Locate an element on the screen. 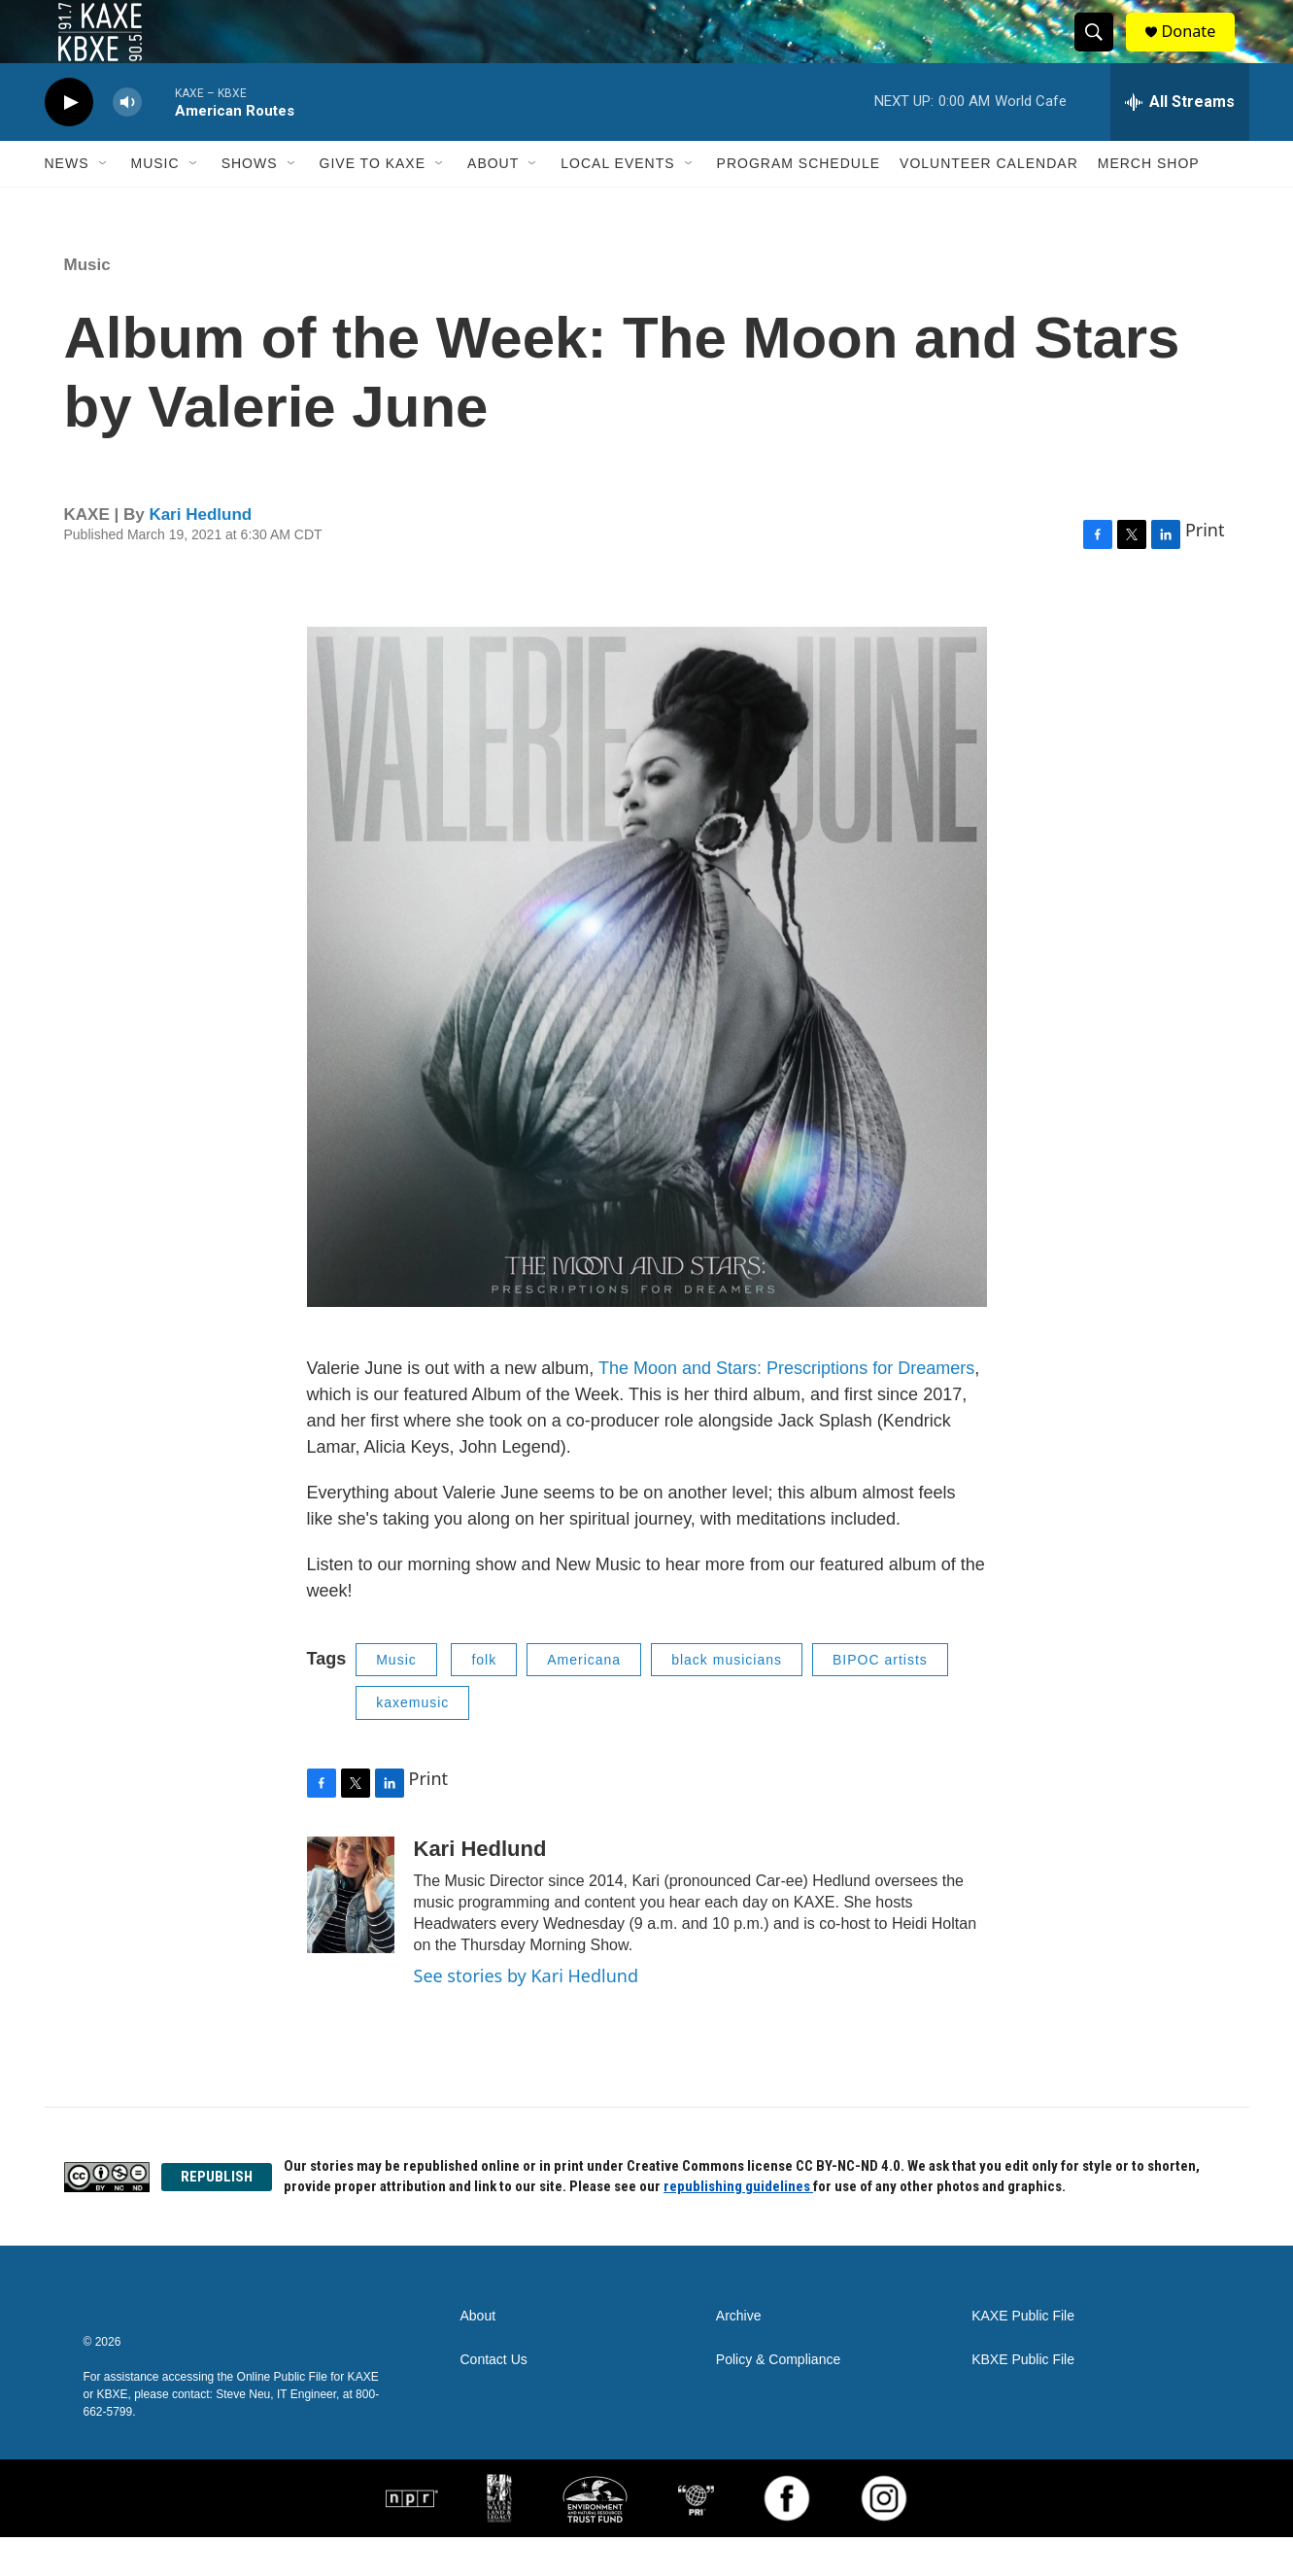 The image size is (1293, 2576). The Moon and Stars: Prescriptions for Dreamers is located at coordinates (786, 1407).